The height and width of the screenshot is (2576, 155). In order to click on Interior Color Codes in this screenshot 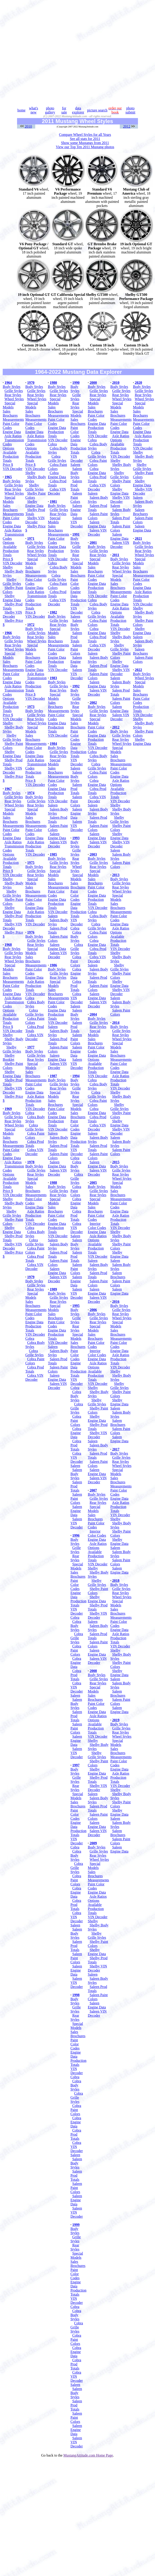, I will do `click(97, 1226)`.